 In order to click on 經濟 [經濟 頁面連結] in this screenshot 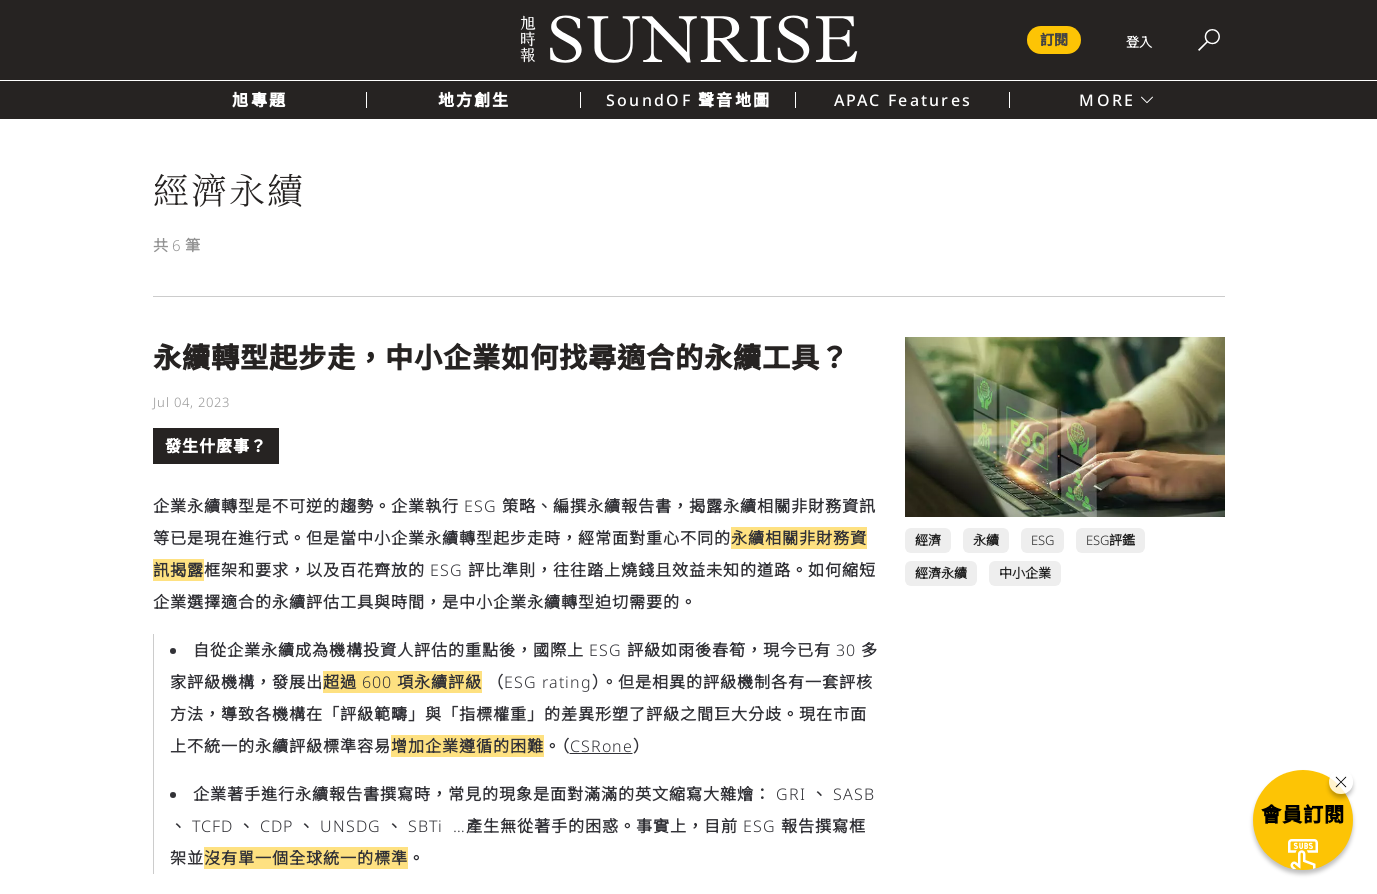, I will do `click(928, 540)`.